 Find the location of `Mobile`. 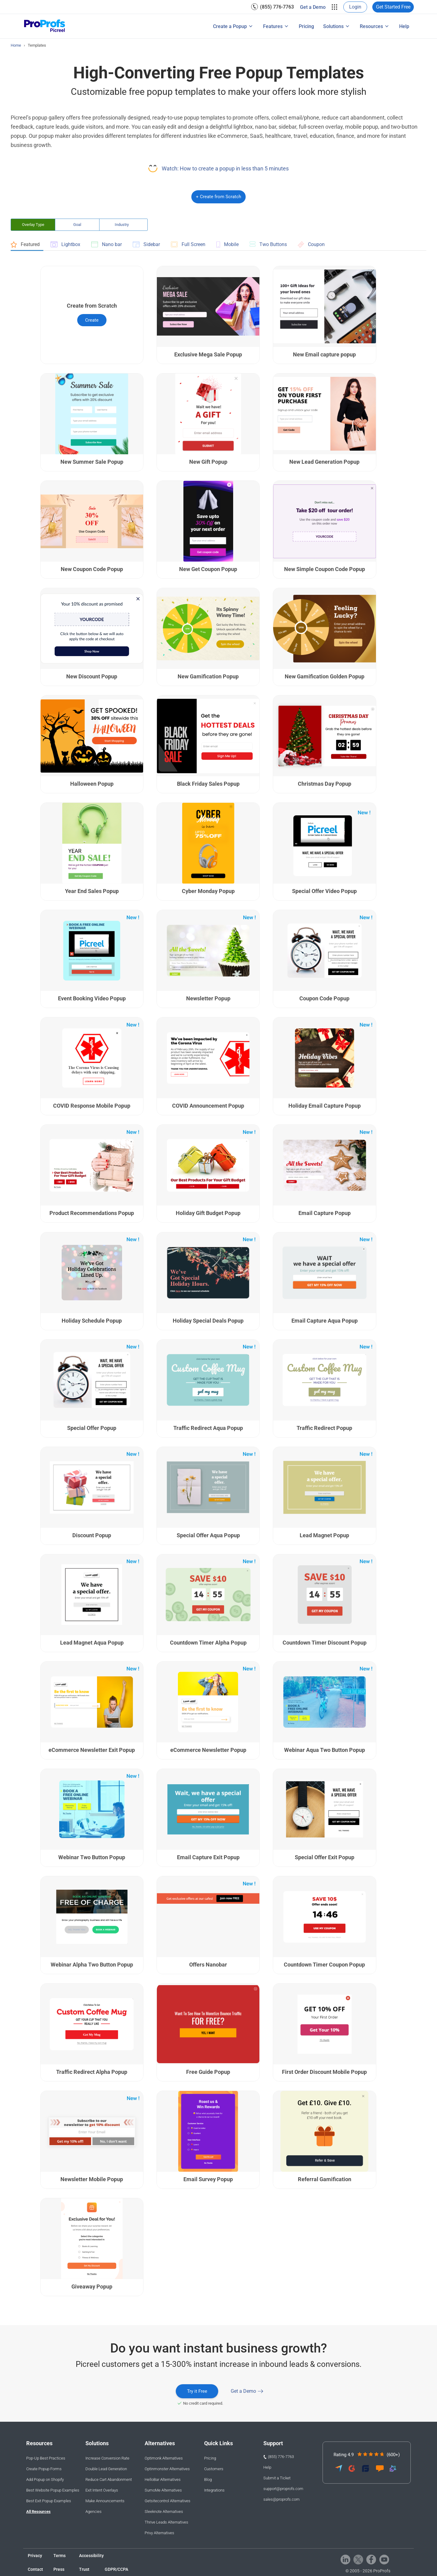

Mobile is located at coordinates (227, 244).